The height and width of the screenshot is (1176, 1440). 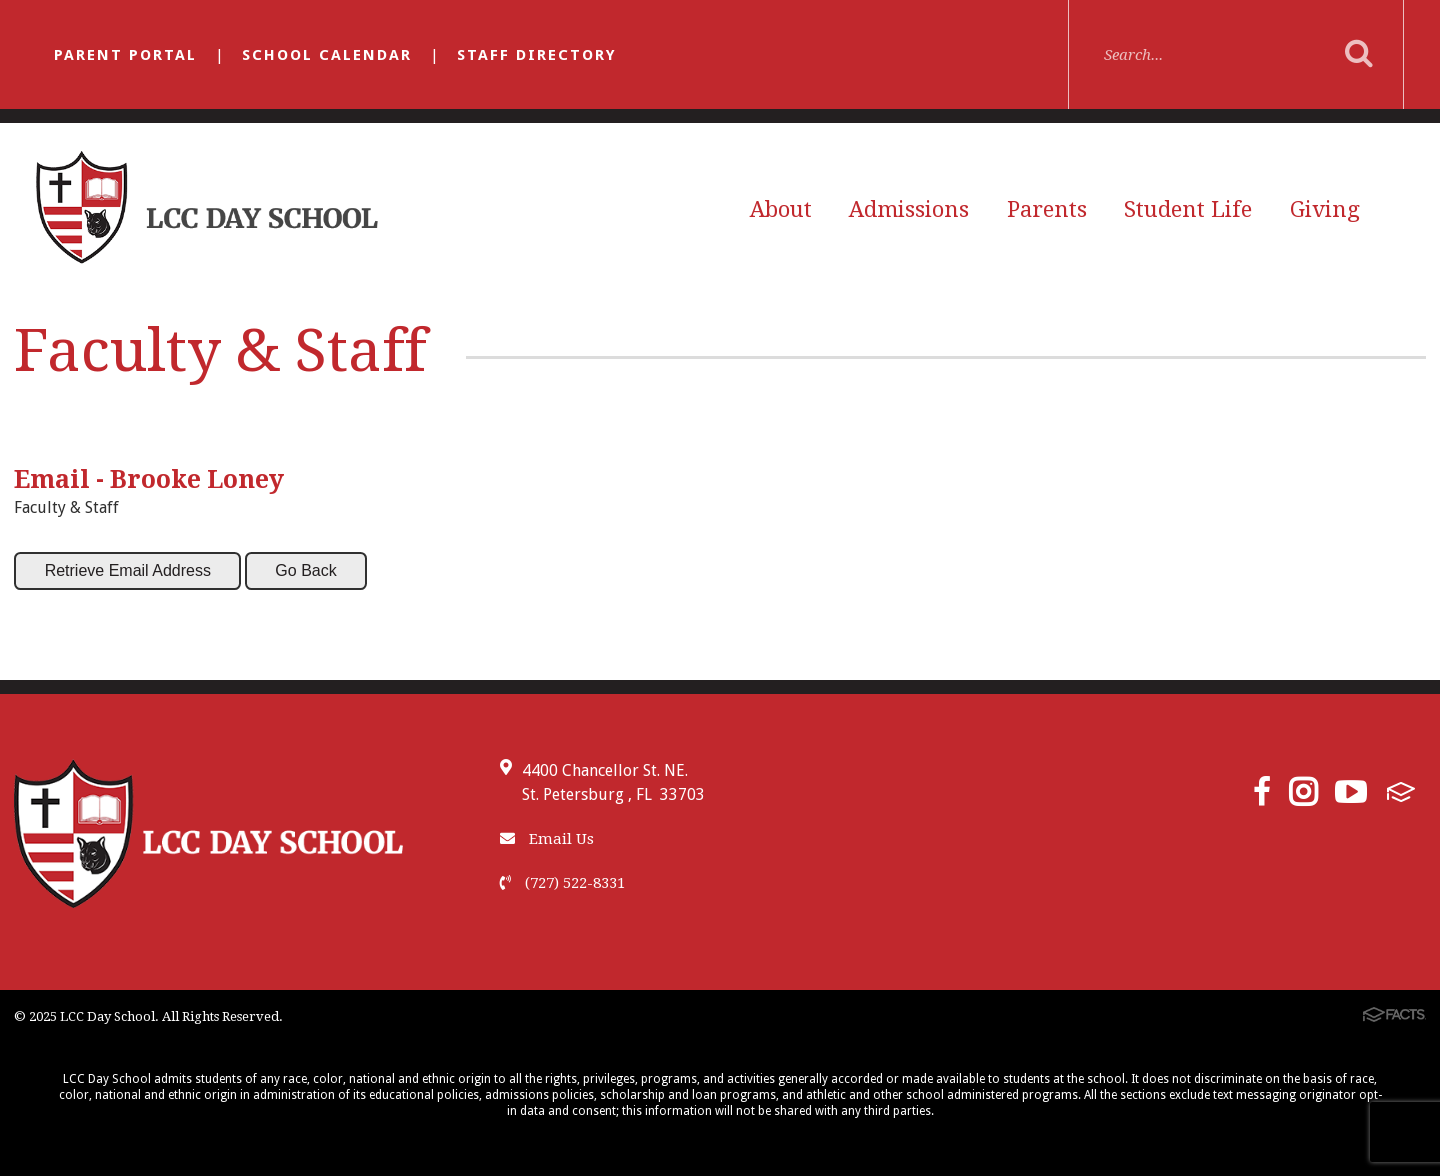 What do you see at coordinates (327, 55) in the screenshot?
I see `School Calendar` at bounding box center [327, 55].